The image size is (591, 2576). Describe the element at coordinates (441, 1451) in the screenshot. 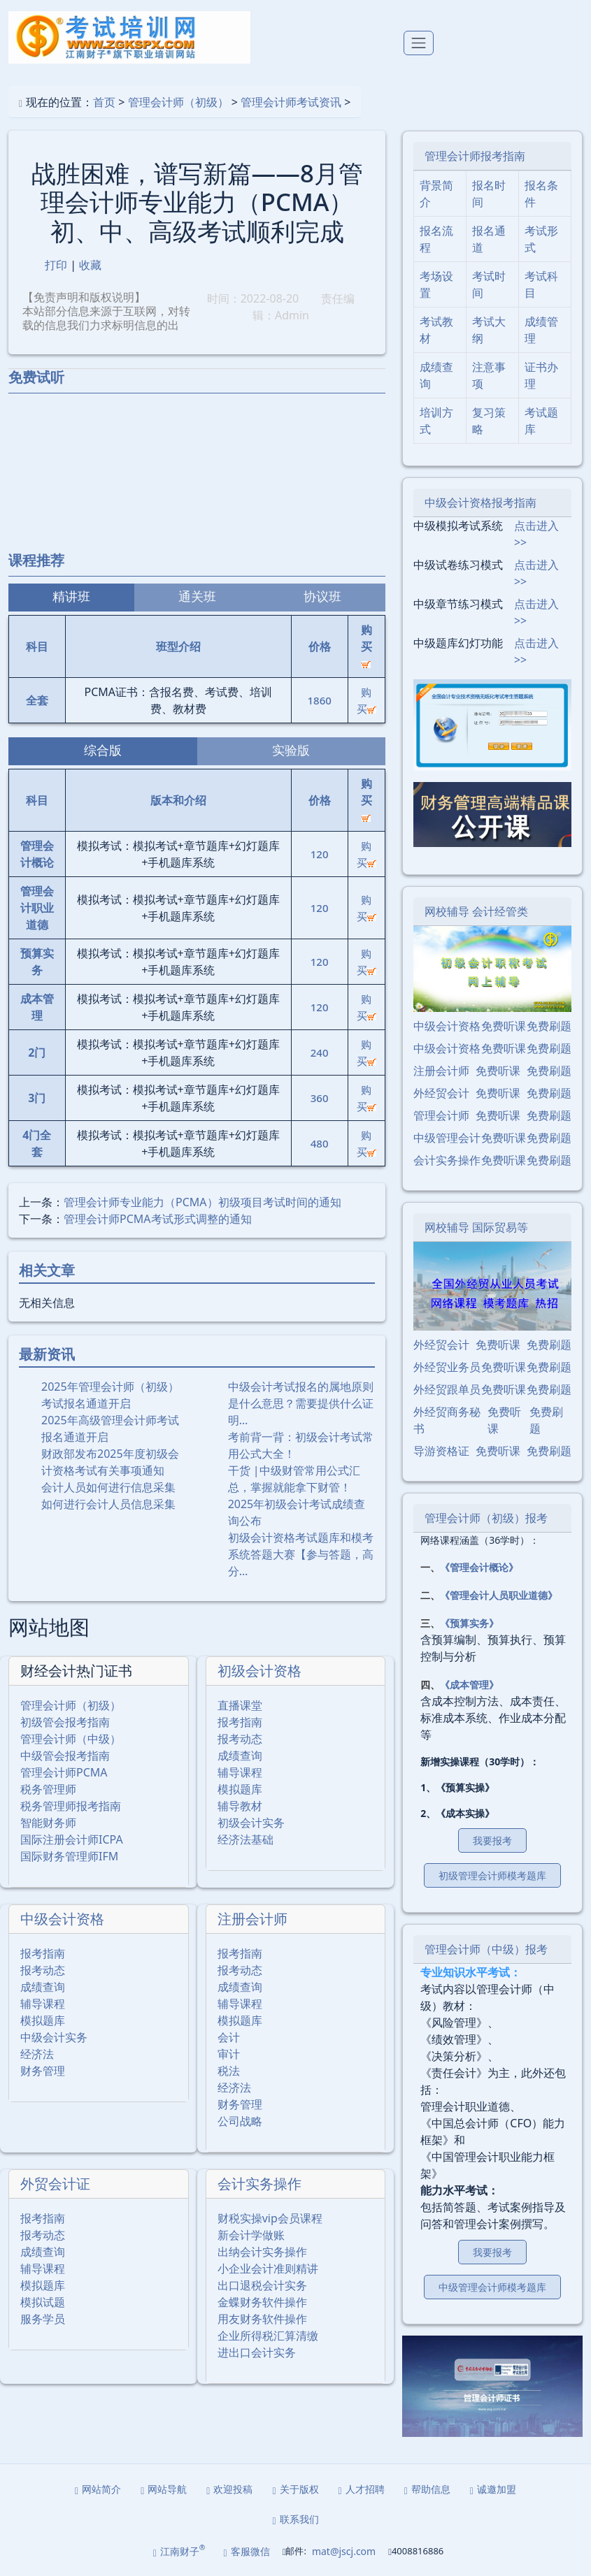

I see `导游资格证` at that location.